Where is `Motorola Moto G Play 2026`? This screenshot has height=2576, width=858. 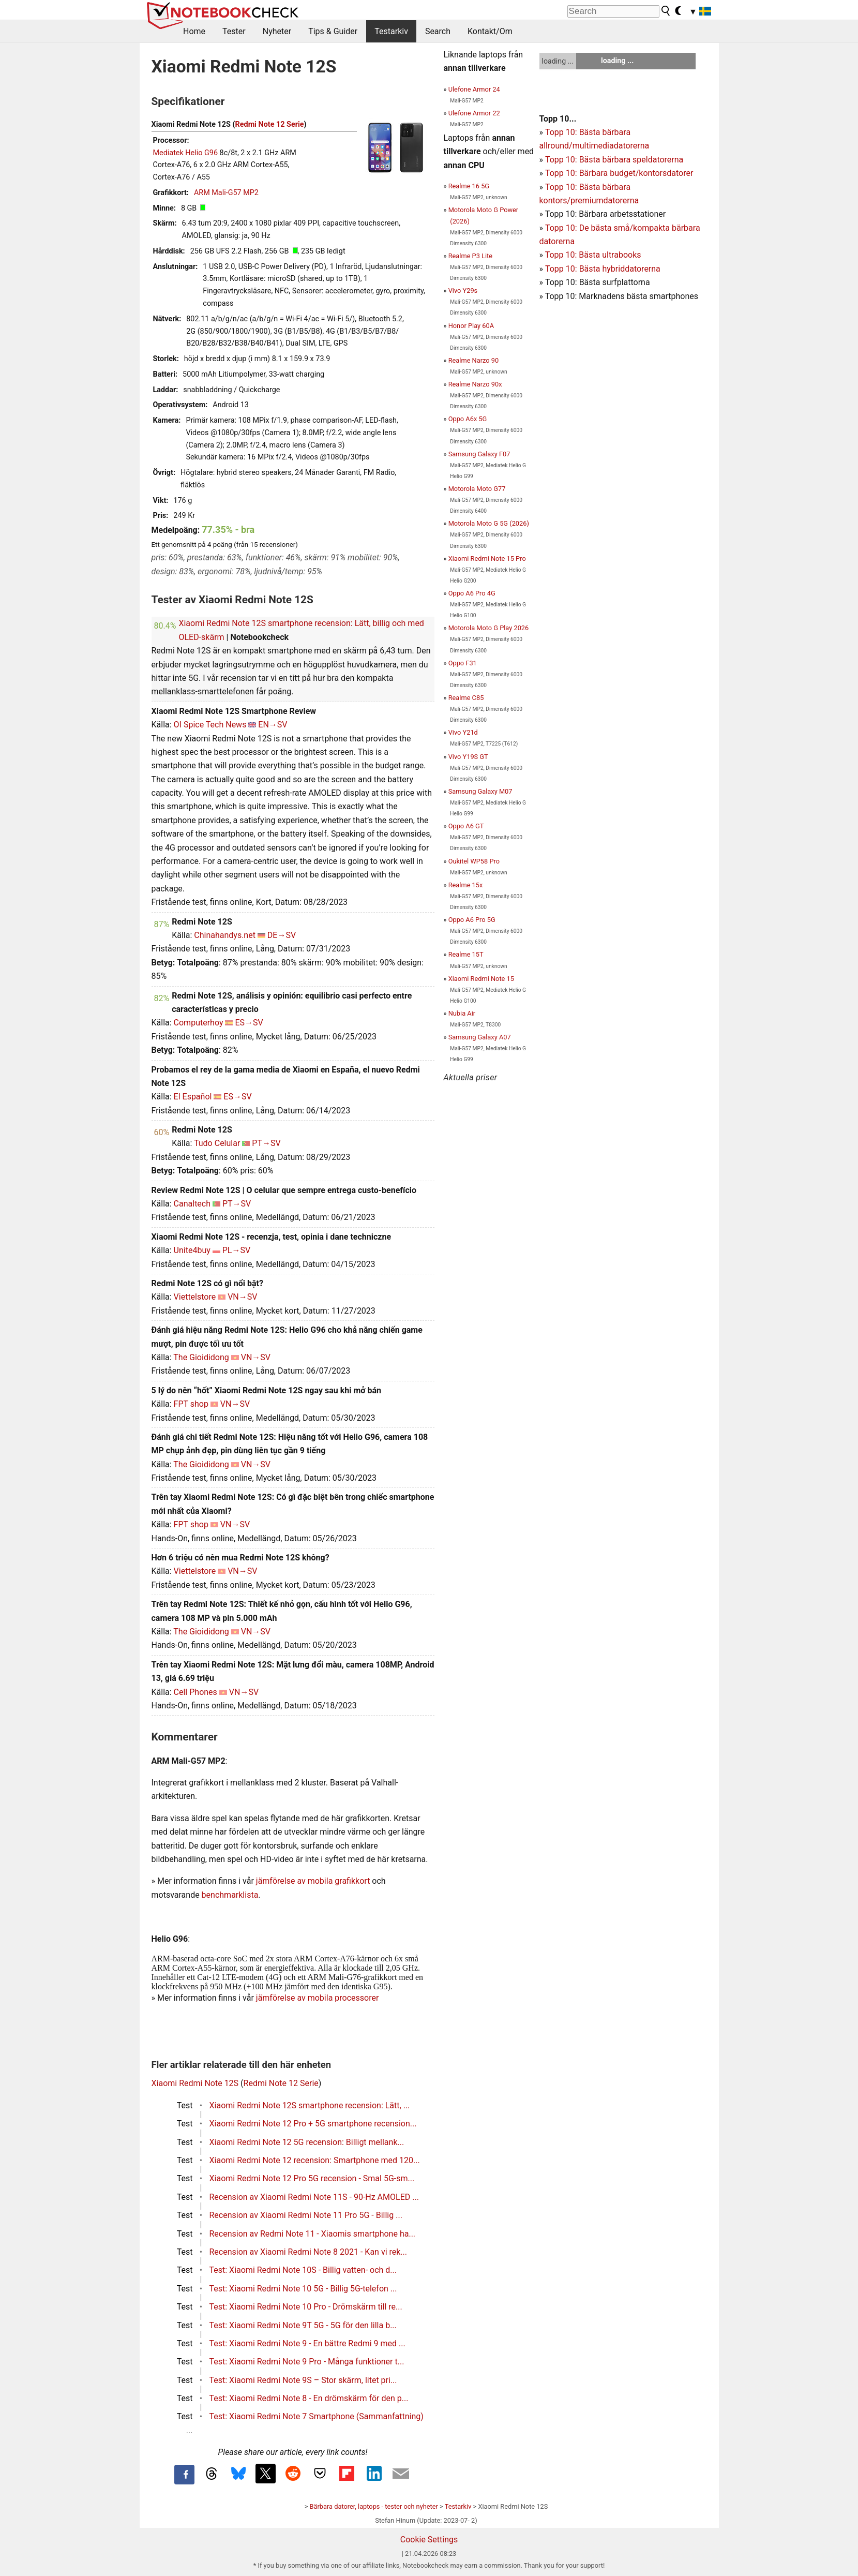
Motorola Moto G Play 2026 is located at coordinates (488, 628).